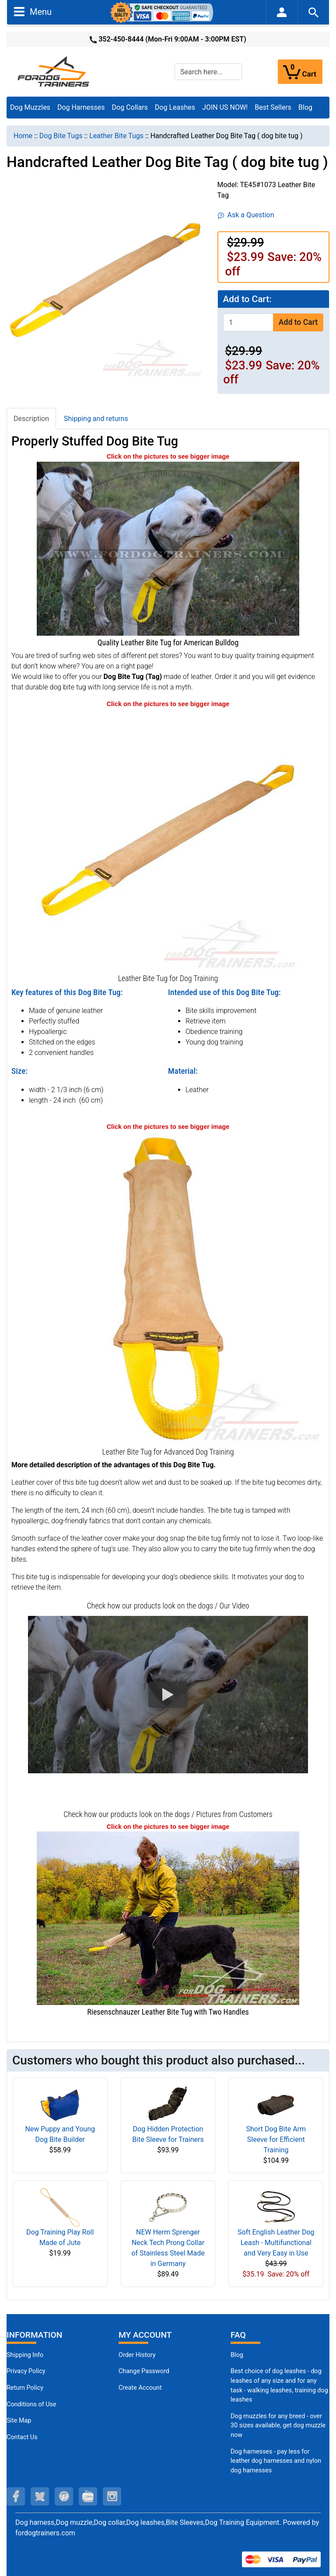 This screenshot has width=336, height=2576. Describe the element at coordinates (40, 2496) in the screenshot. I see `[twitter (opens in a new tab)]` at that location.